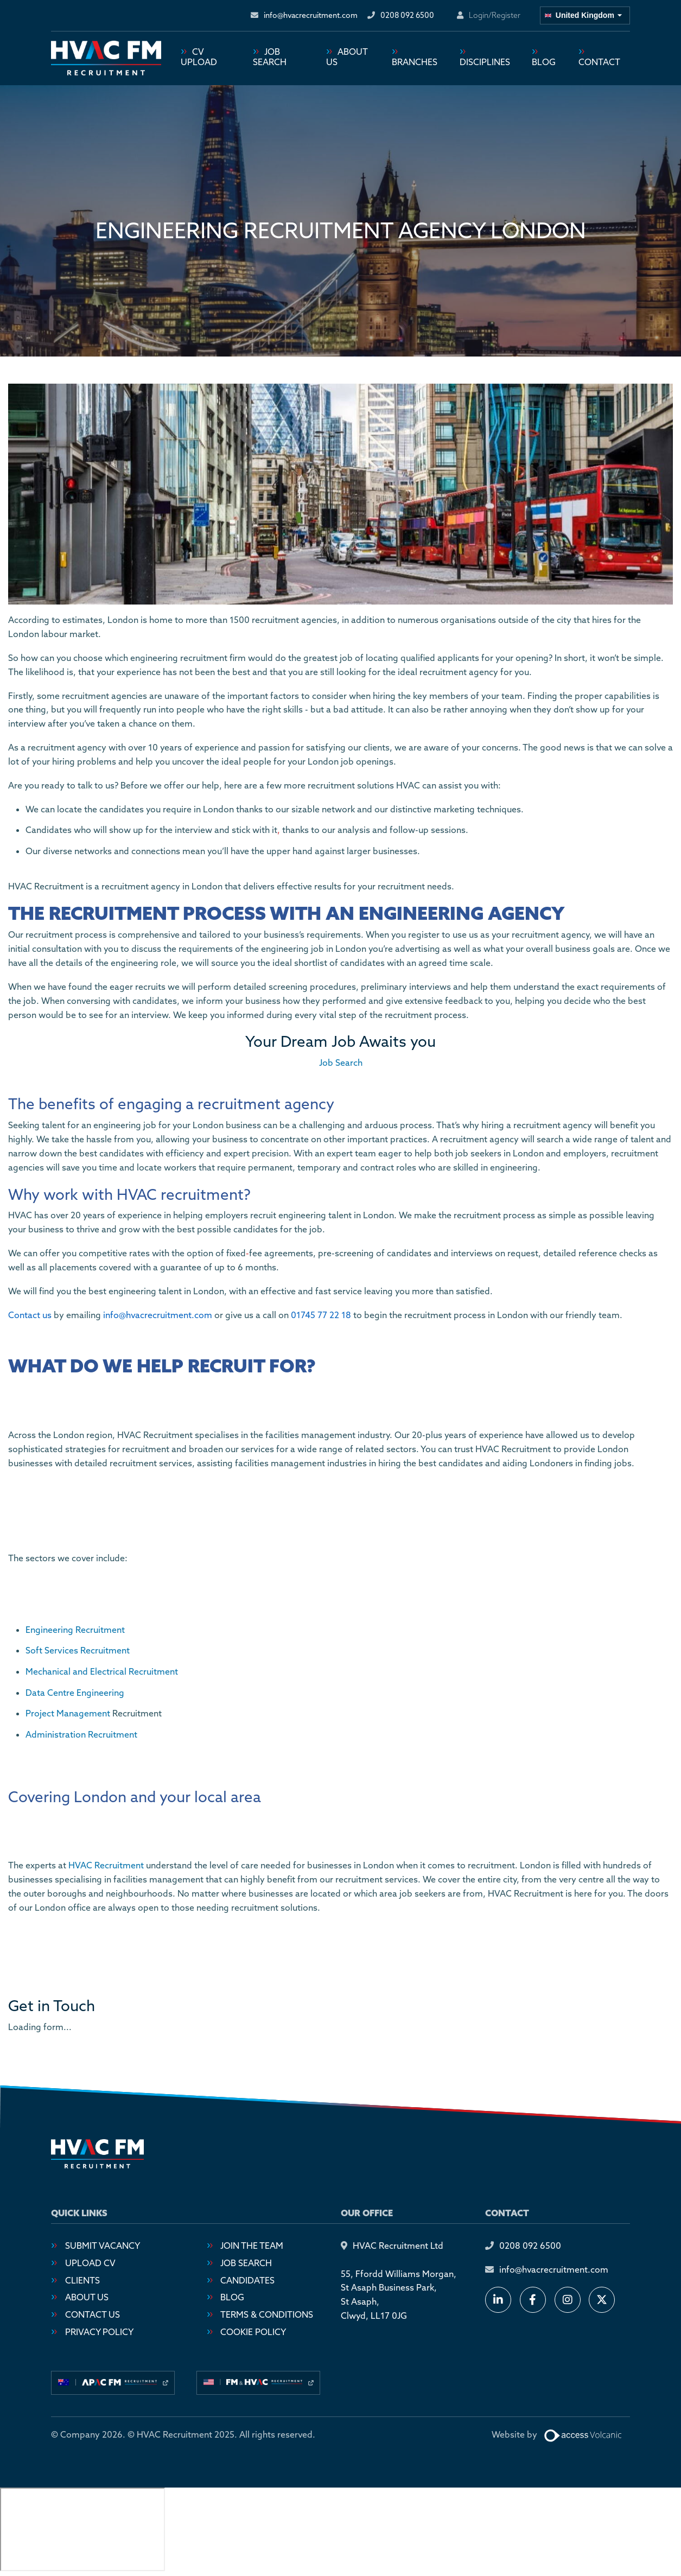 This screenshot has height=2576, width=681. What do you see at coordinates (106, 58) in the screenshot?
I see `[Go to homepage]` at bounding box center [106, 58].